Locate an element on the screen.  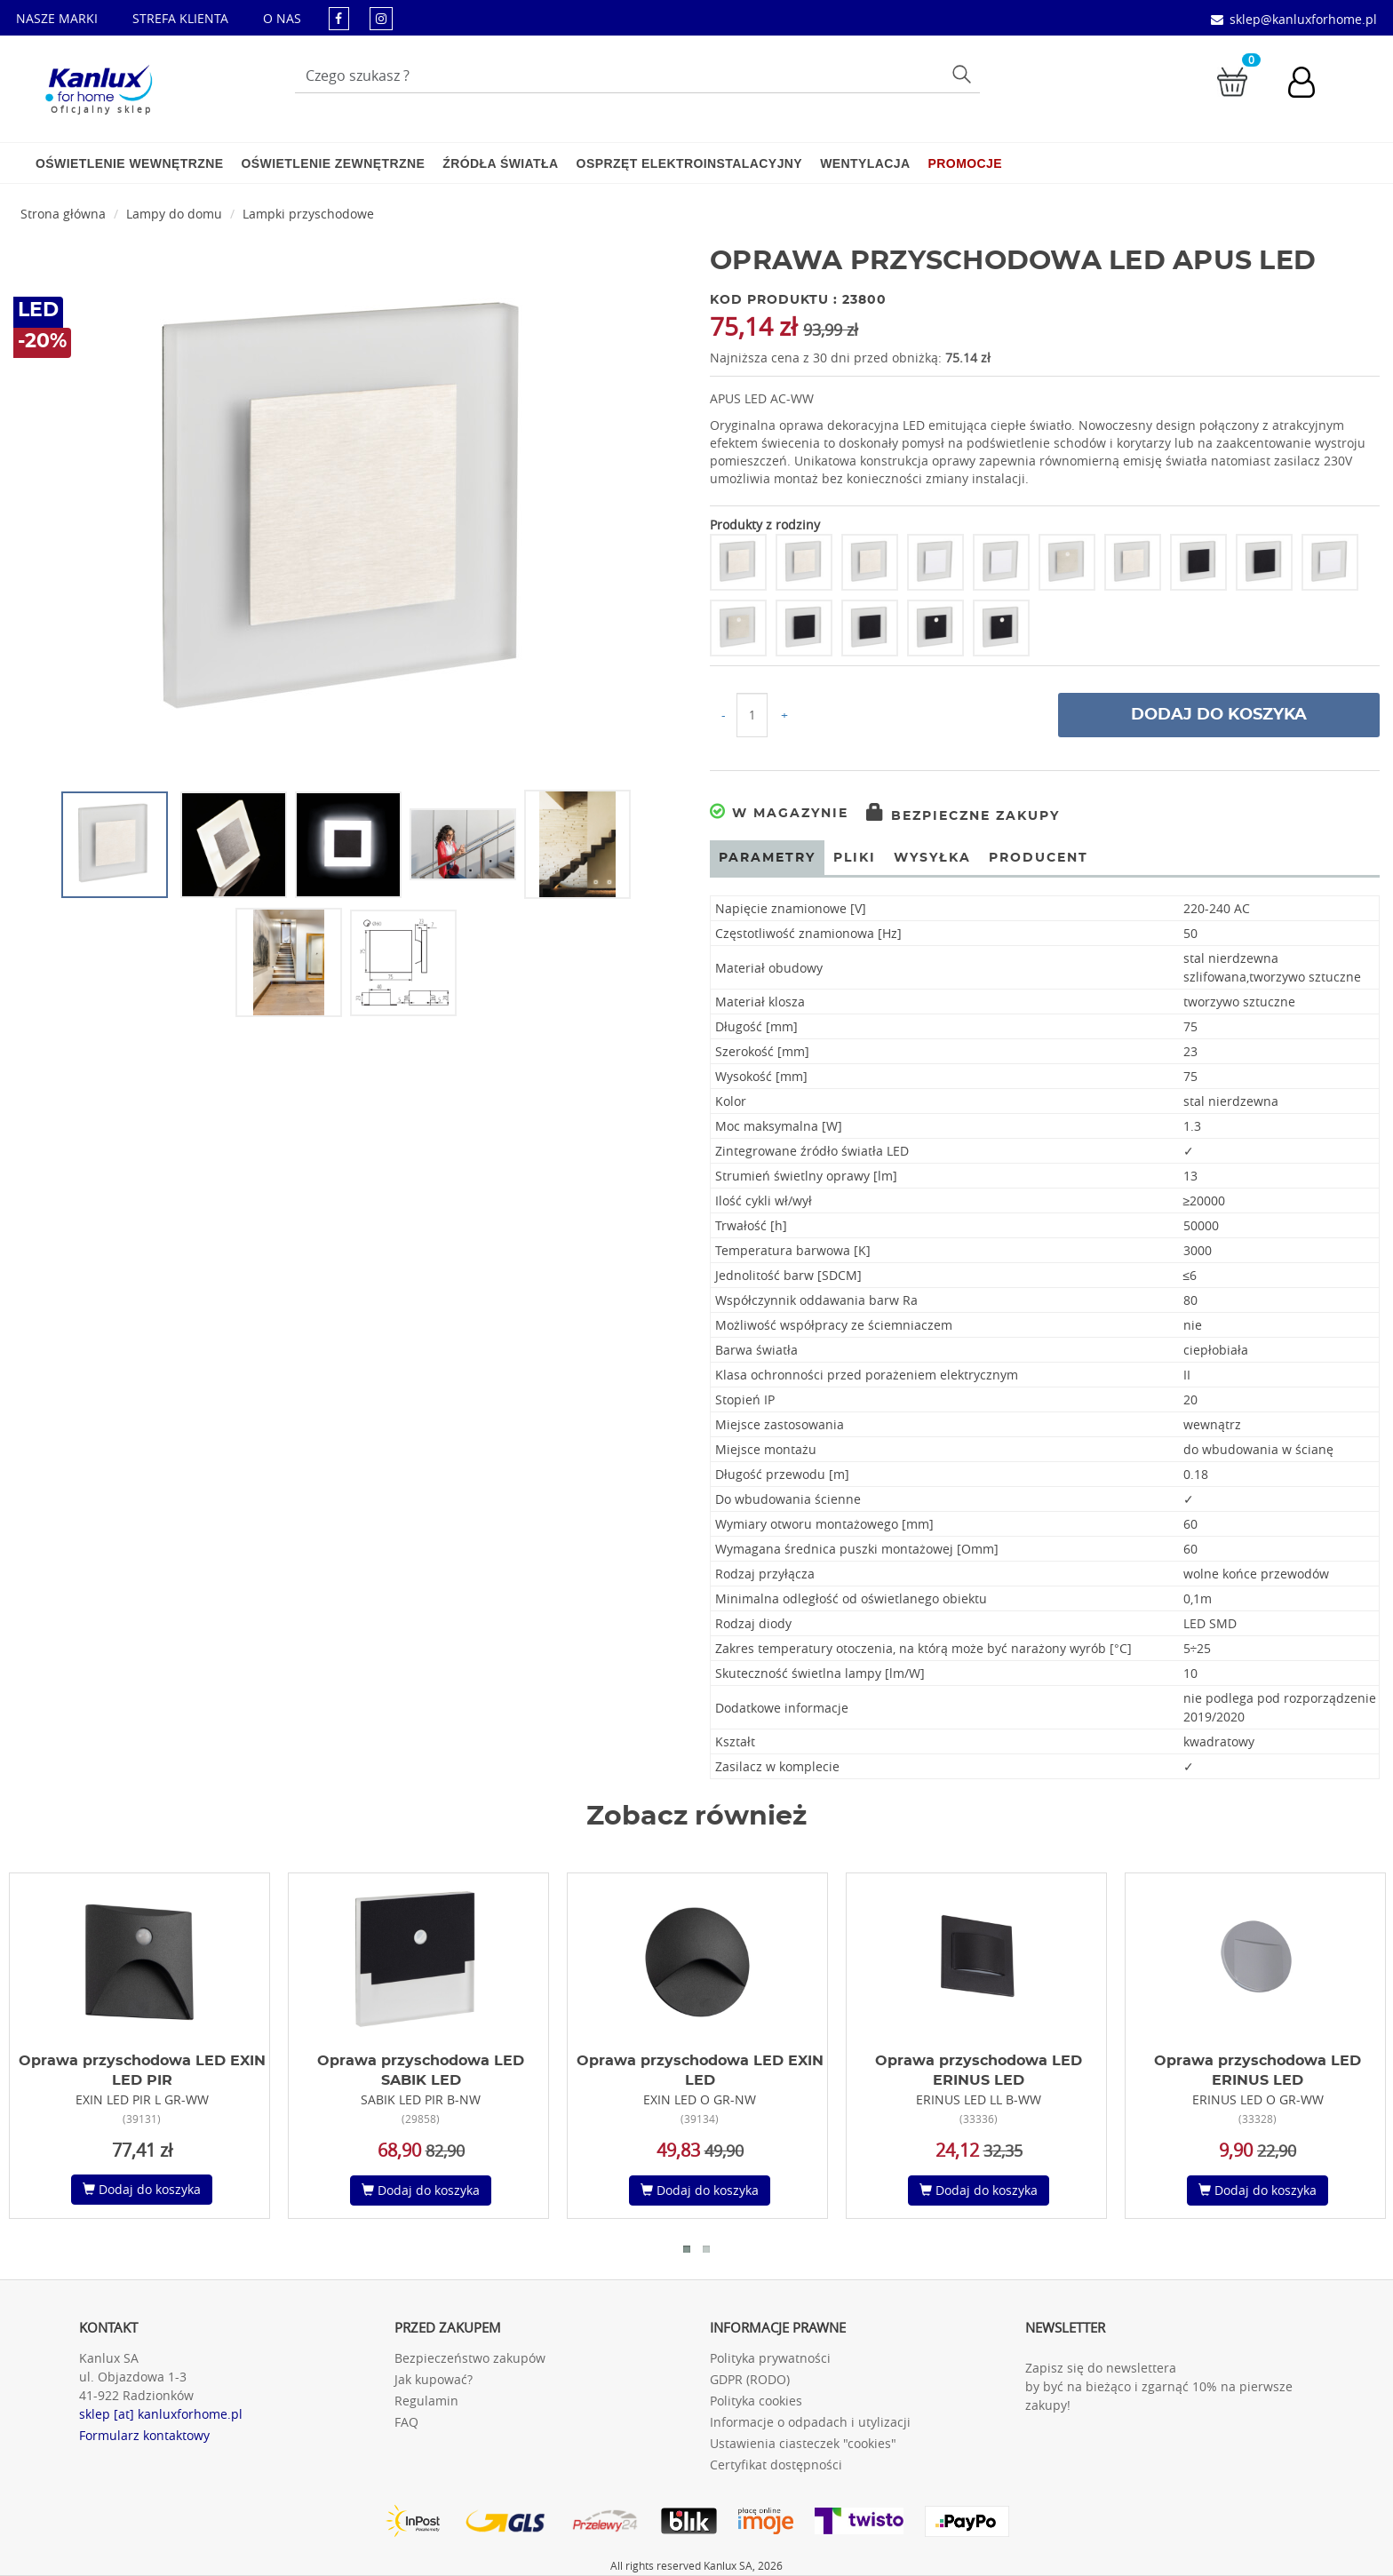
Formularz kontaktowy is located at coordinates (144, 2435).